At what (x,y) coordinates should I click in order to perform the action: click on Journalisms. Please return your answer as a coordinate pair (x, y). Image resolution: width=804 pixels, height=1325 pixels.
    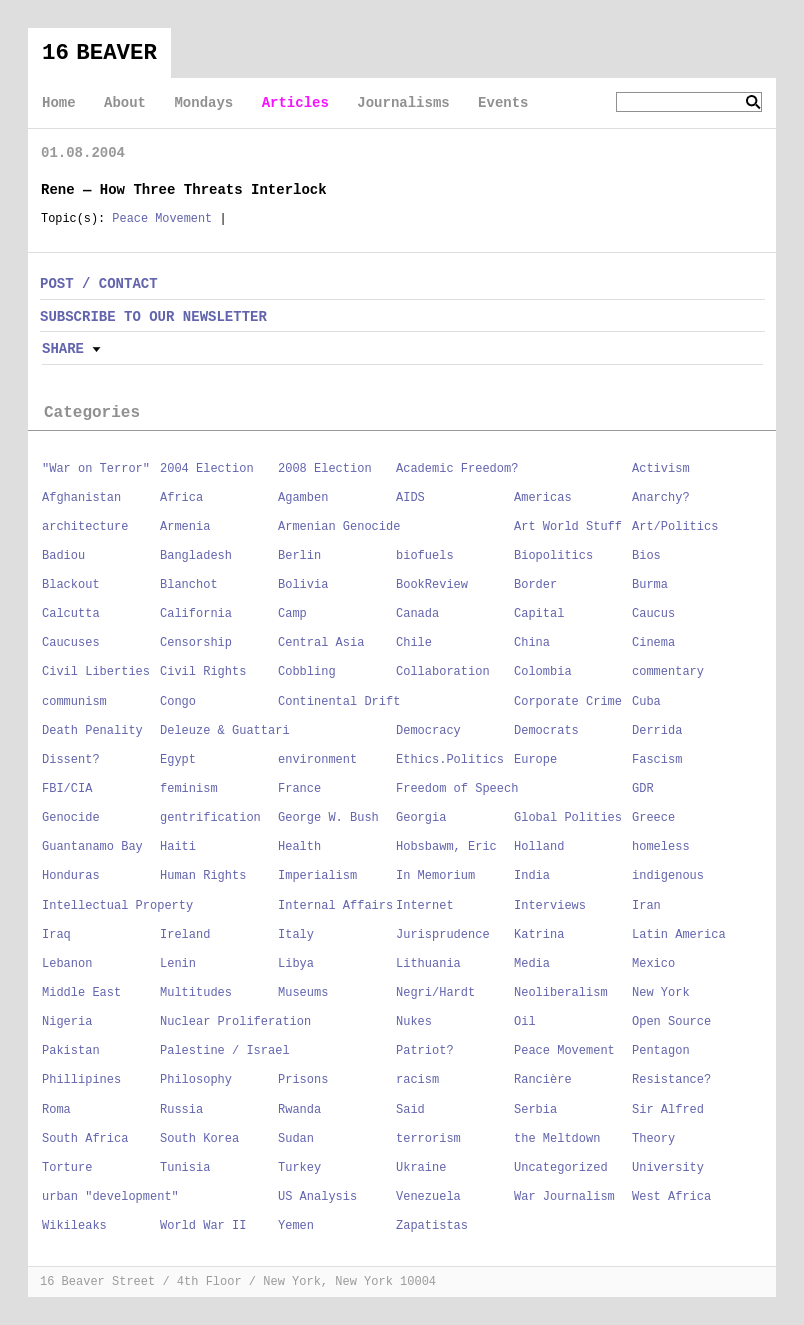
    Looking at the image, I should click on (403, 103).